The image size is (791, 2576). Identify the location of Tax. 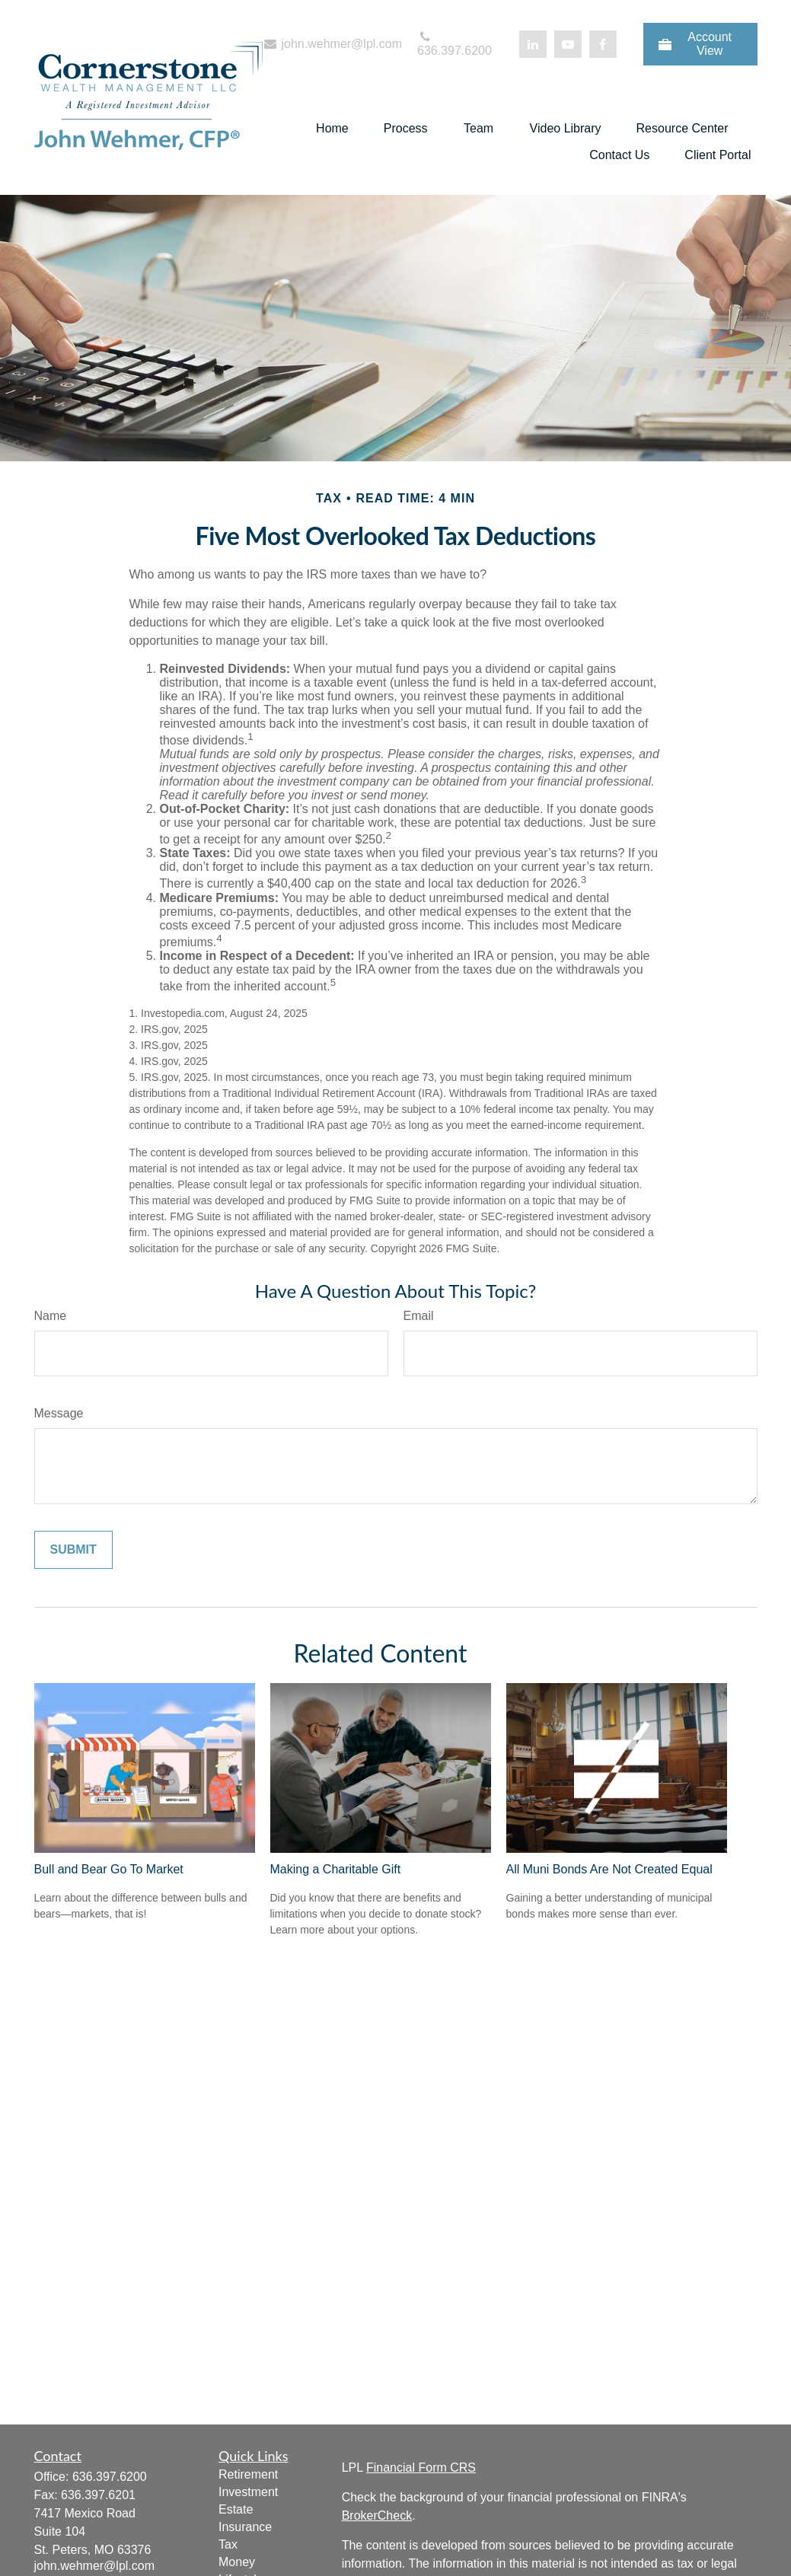
(228, 2544).